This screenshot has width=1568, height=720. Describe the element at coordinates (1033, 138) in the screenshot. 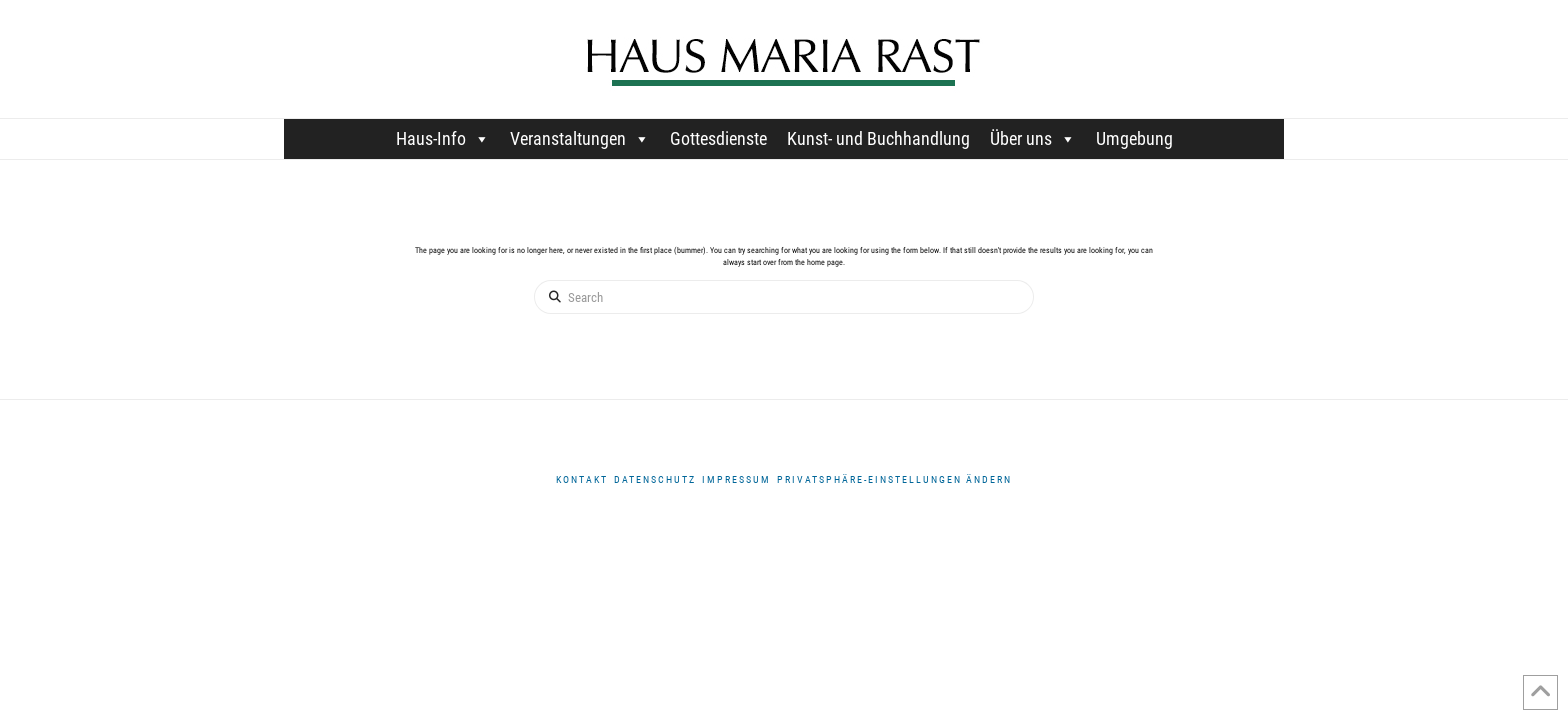

I see `Über uns` at that location.